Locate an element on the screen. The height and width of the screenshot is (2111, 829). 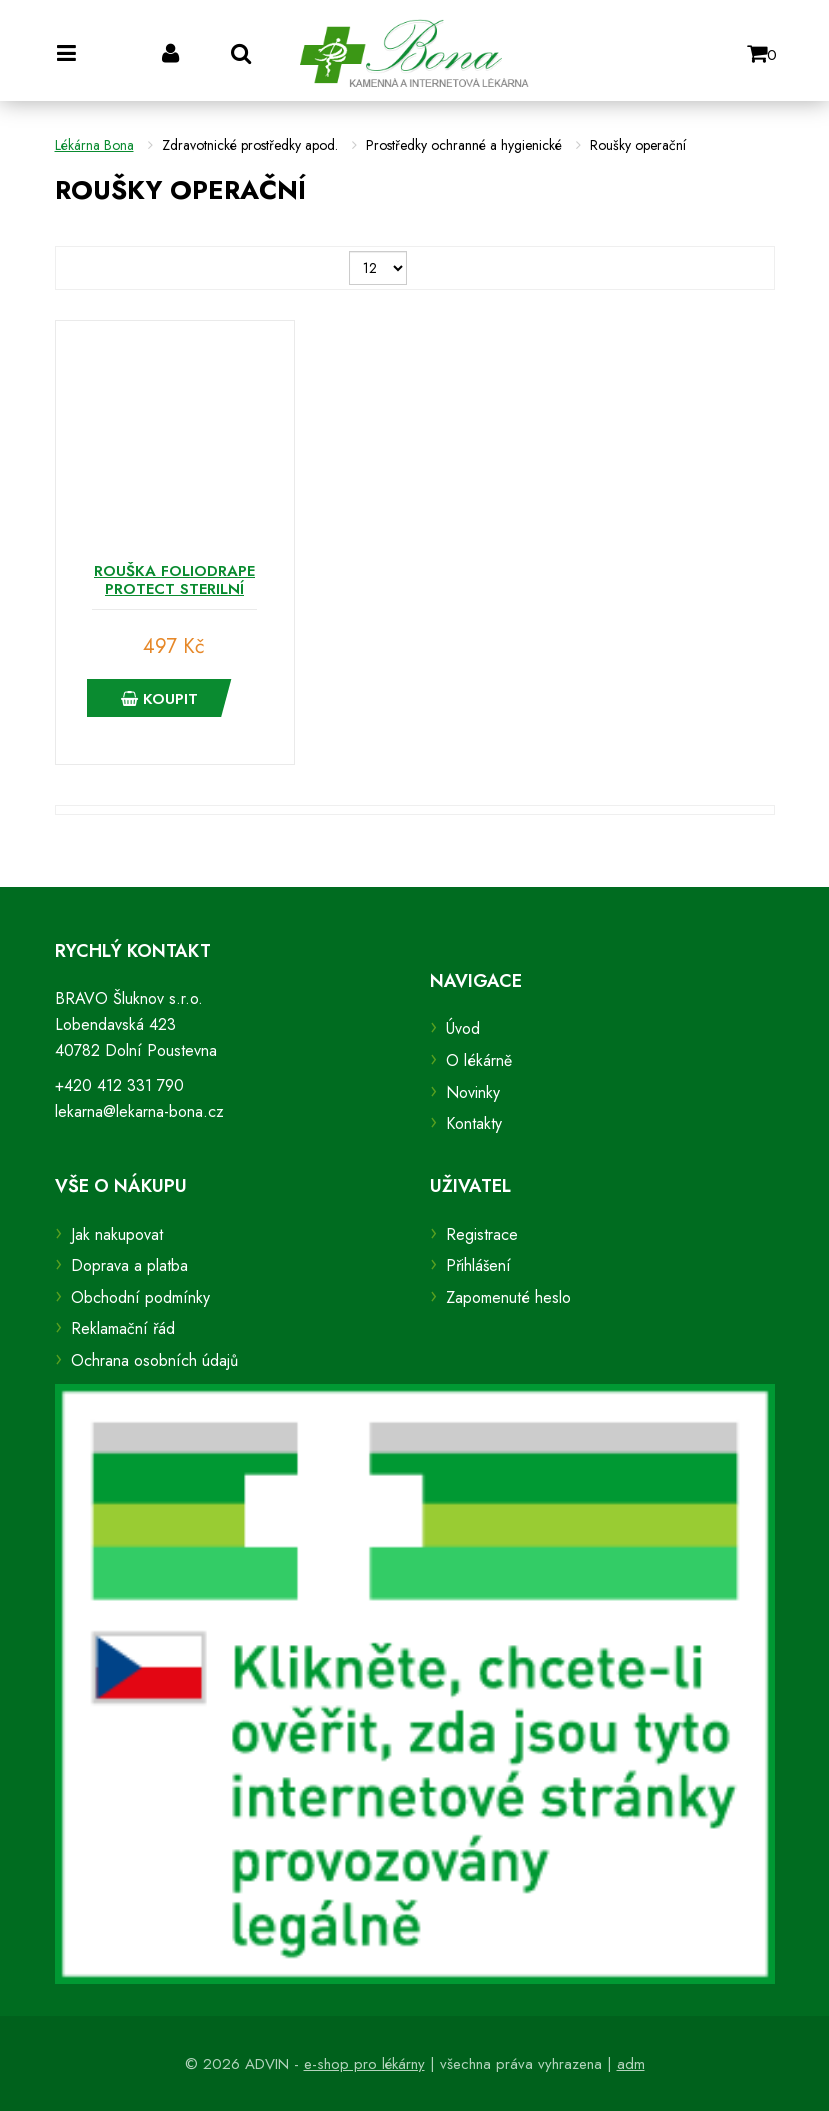
Novinky is located at coordinates (473, 1092).